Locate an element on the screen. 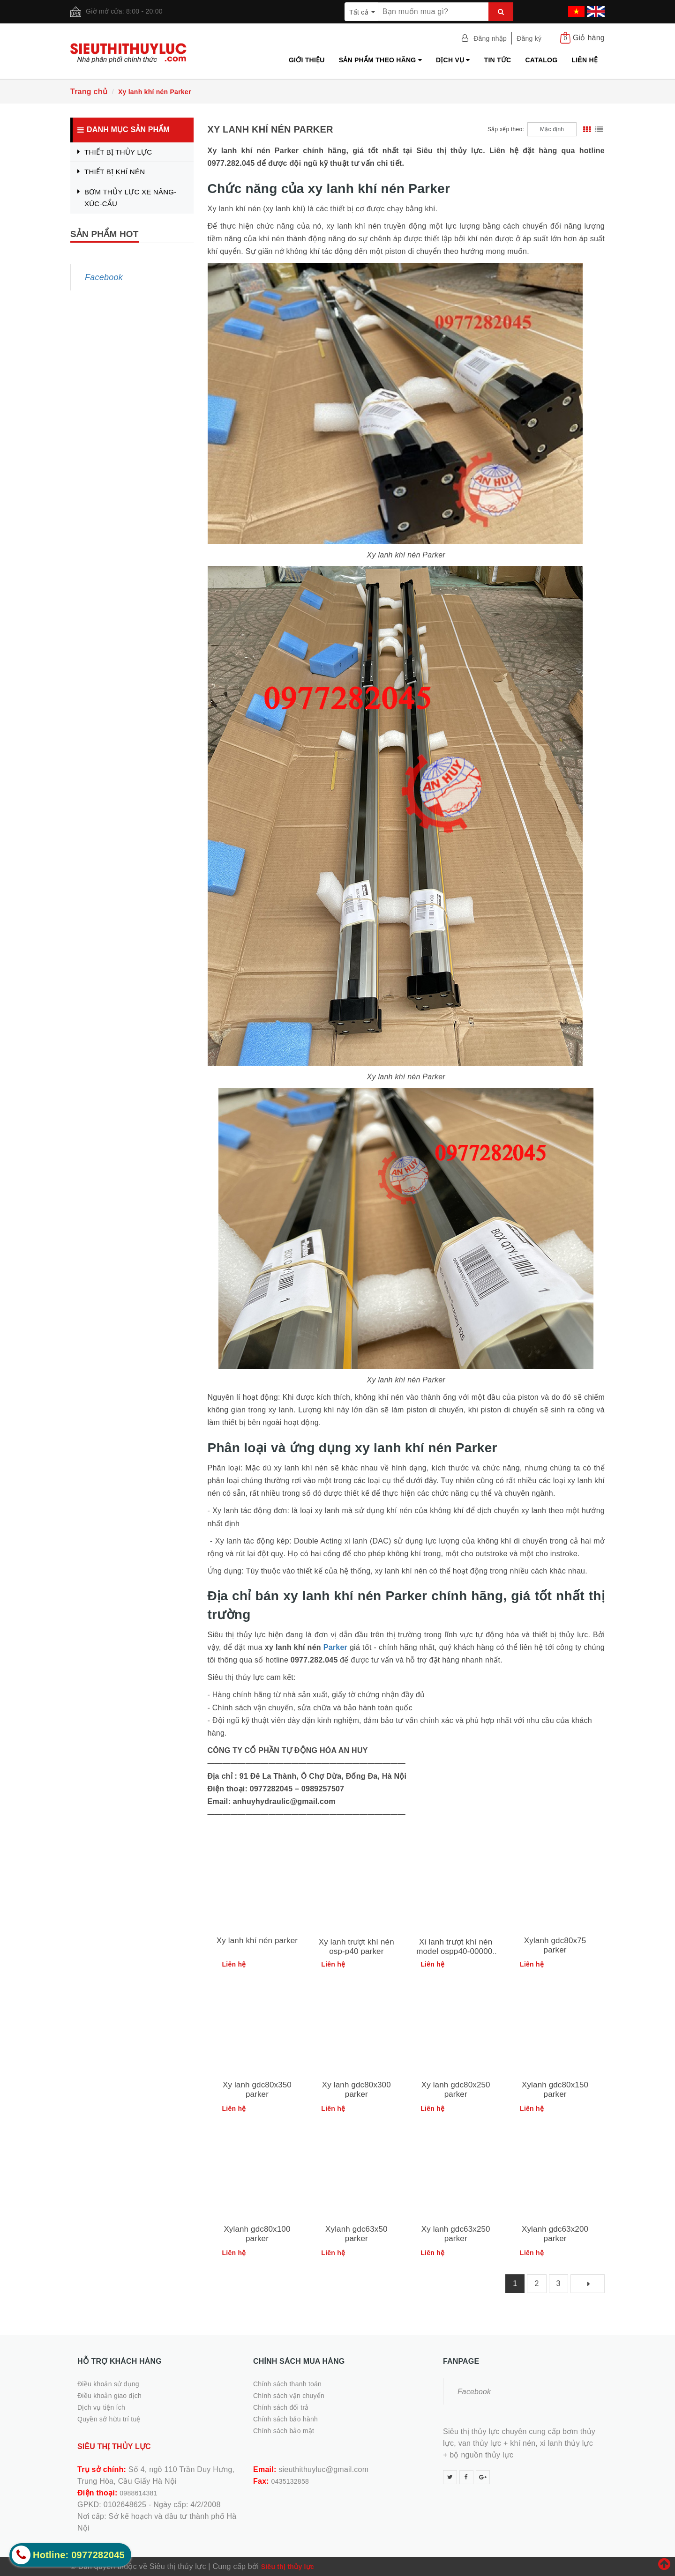  Liên hệ is located at coordinates (584, 60).